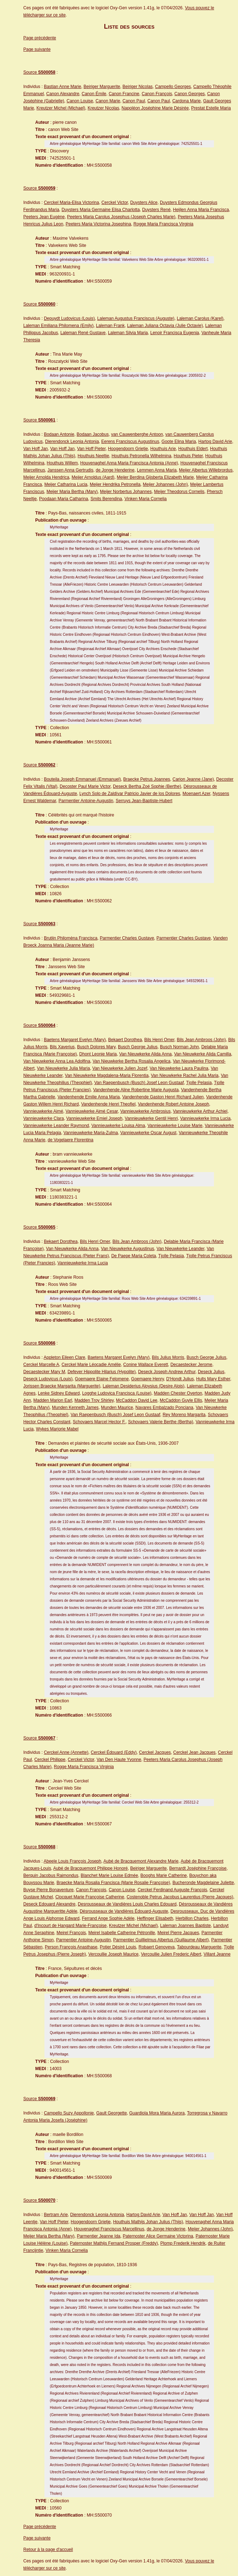 Image resolution: width=238 pixels, height=2576 pixels. What do you see at coordinates (202, 1054) in the screenshot?
I see `Van Nieuwkerke Alida Camilla` at bounding box center [202, 1054].